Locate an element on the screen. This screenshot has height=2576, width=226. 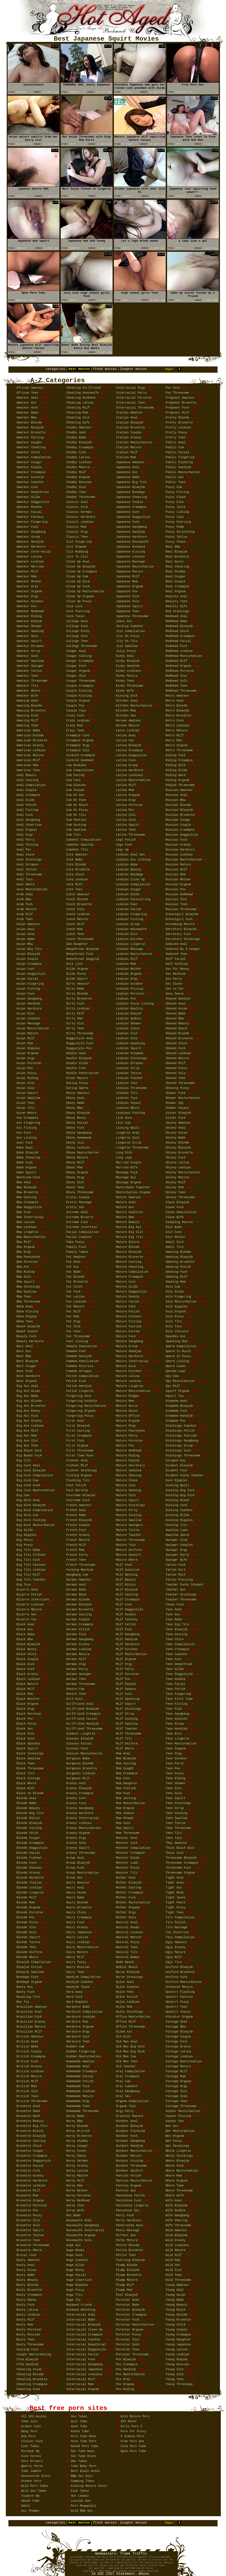
Cum Face is located at coordinates (73, 780).